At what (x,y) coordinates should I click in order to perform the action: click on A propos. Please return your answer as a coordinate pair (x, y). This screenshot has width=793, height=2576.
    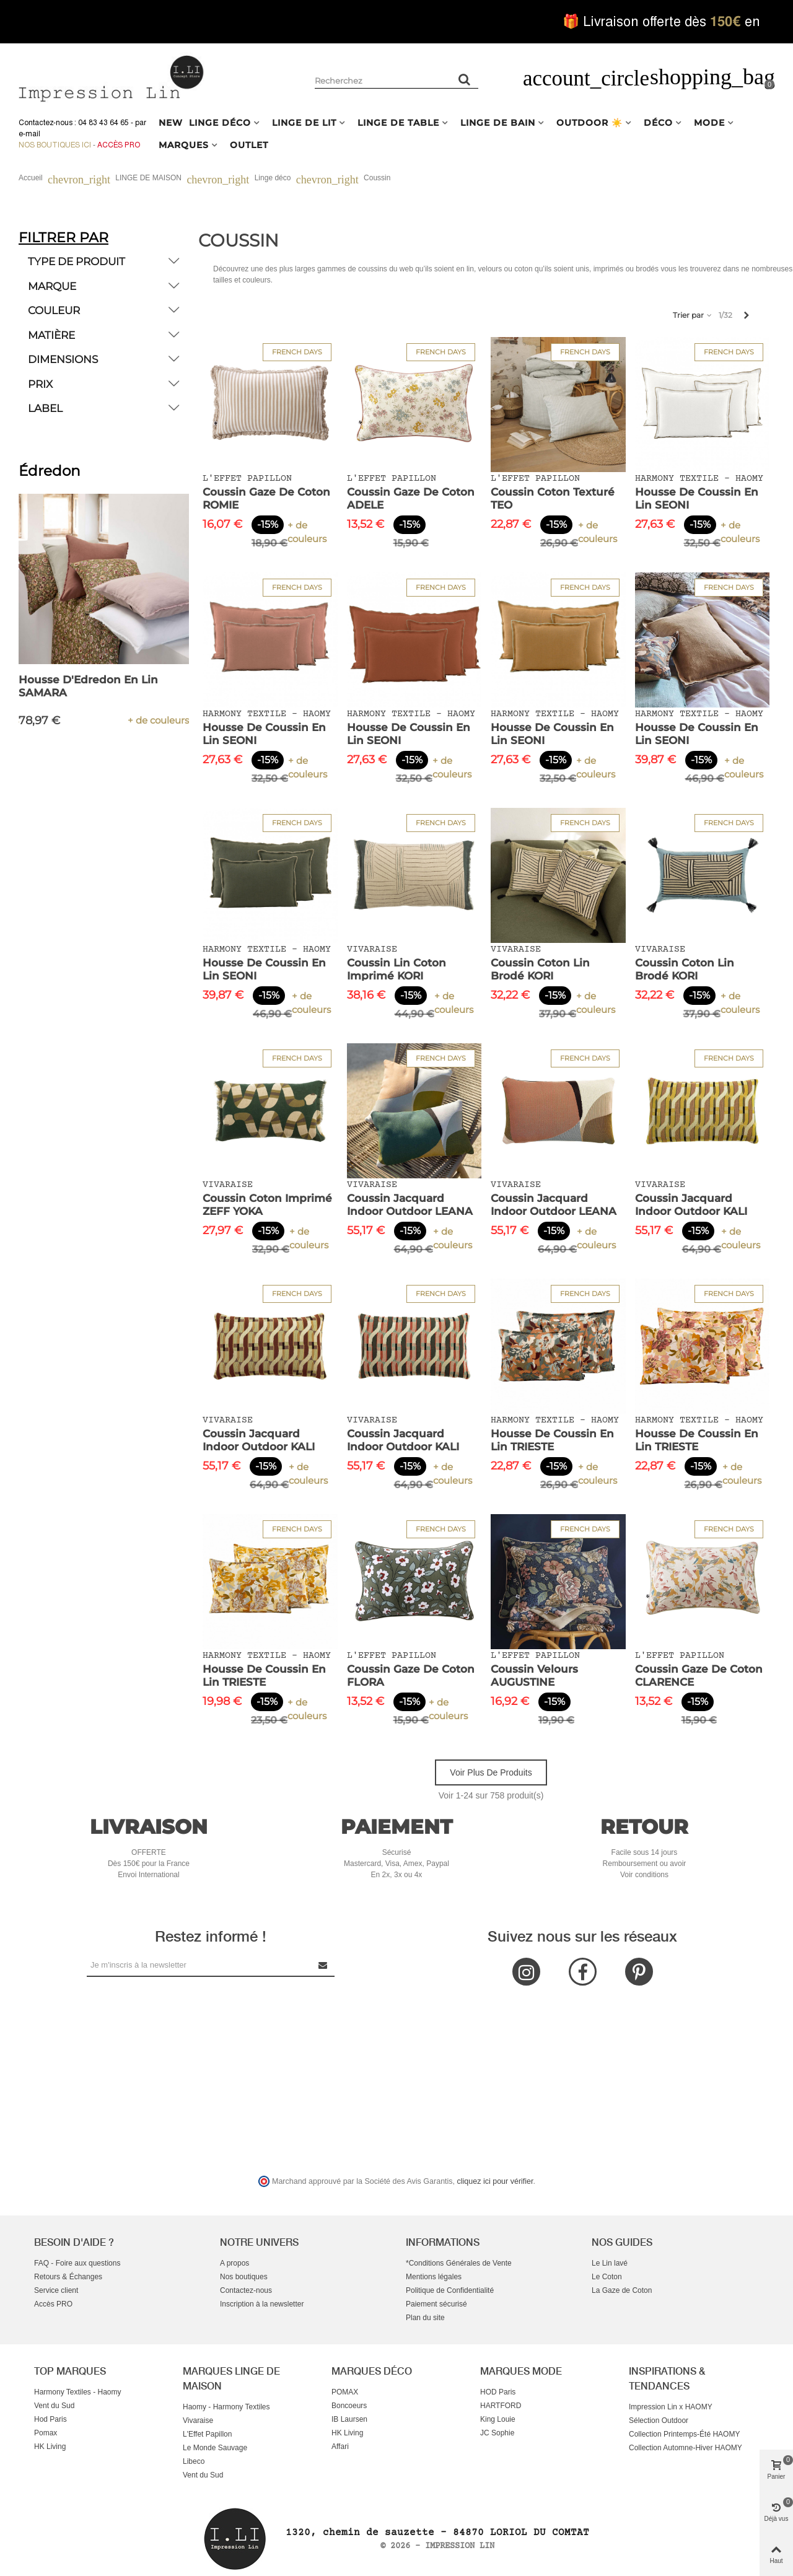
    Looking at the image, I should click on (234, 2263).